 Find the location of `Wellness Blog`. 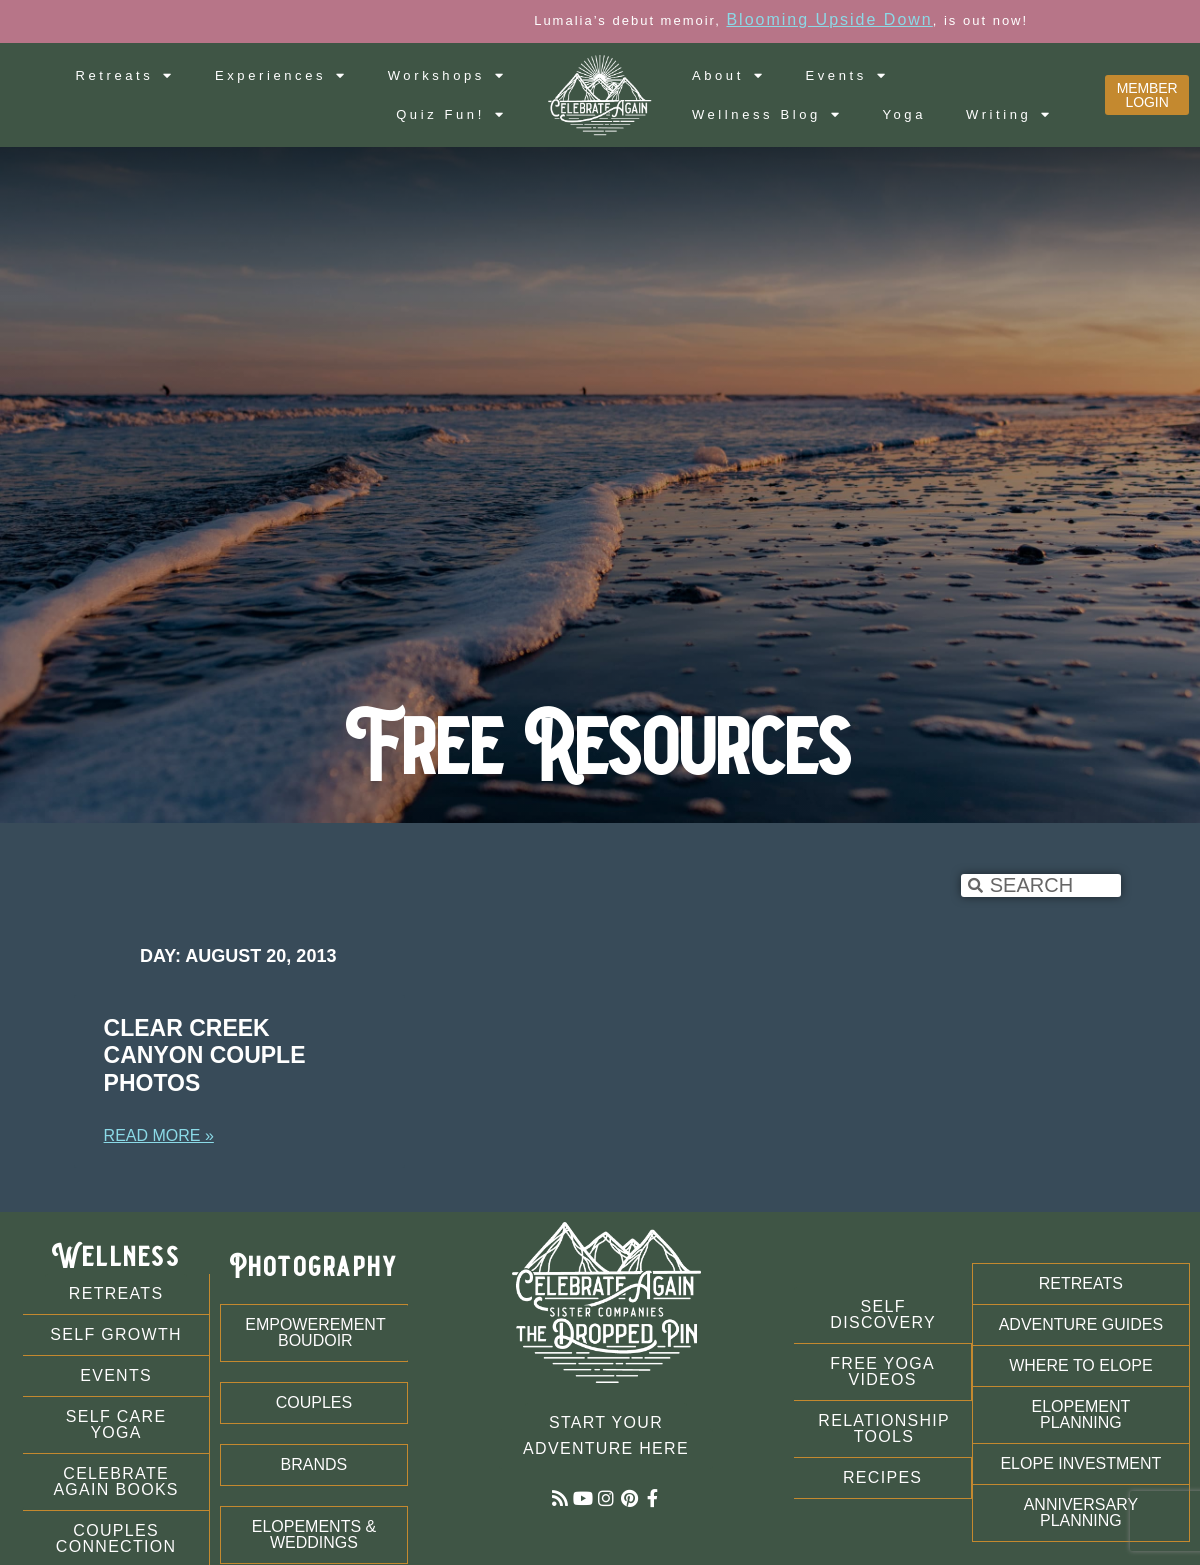

Wellness Blog is located at coordinates (767, 114).